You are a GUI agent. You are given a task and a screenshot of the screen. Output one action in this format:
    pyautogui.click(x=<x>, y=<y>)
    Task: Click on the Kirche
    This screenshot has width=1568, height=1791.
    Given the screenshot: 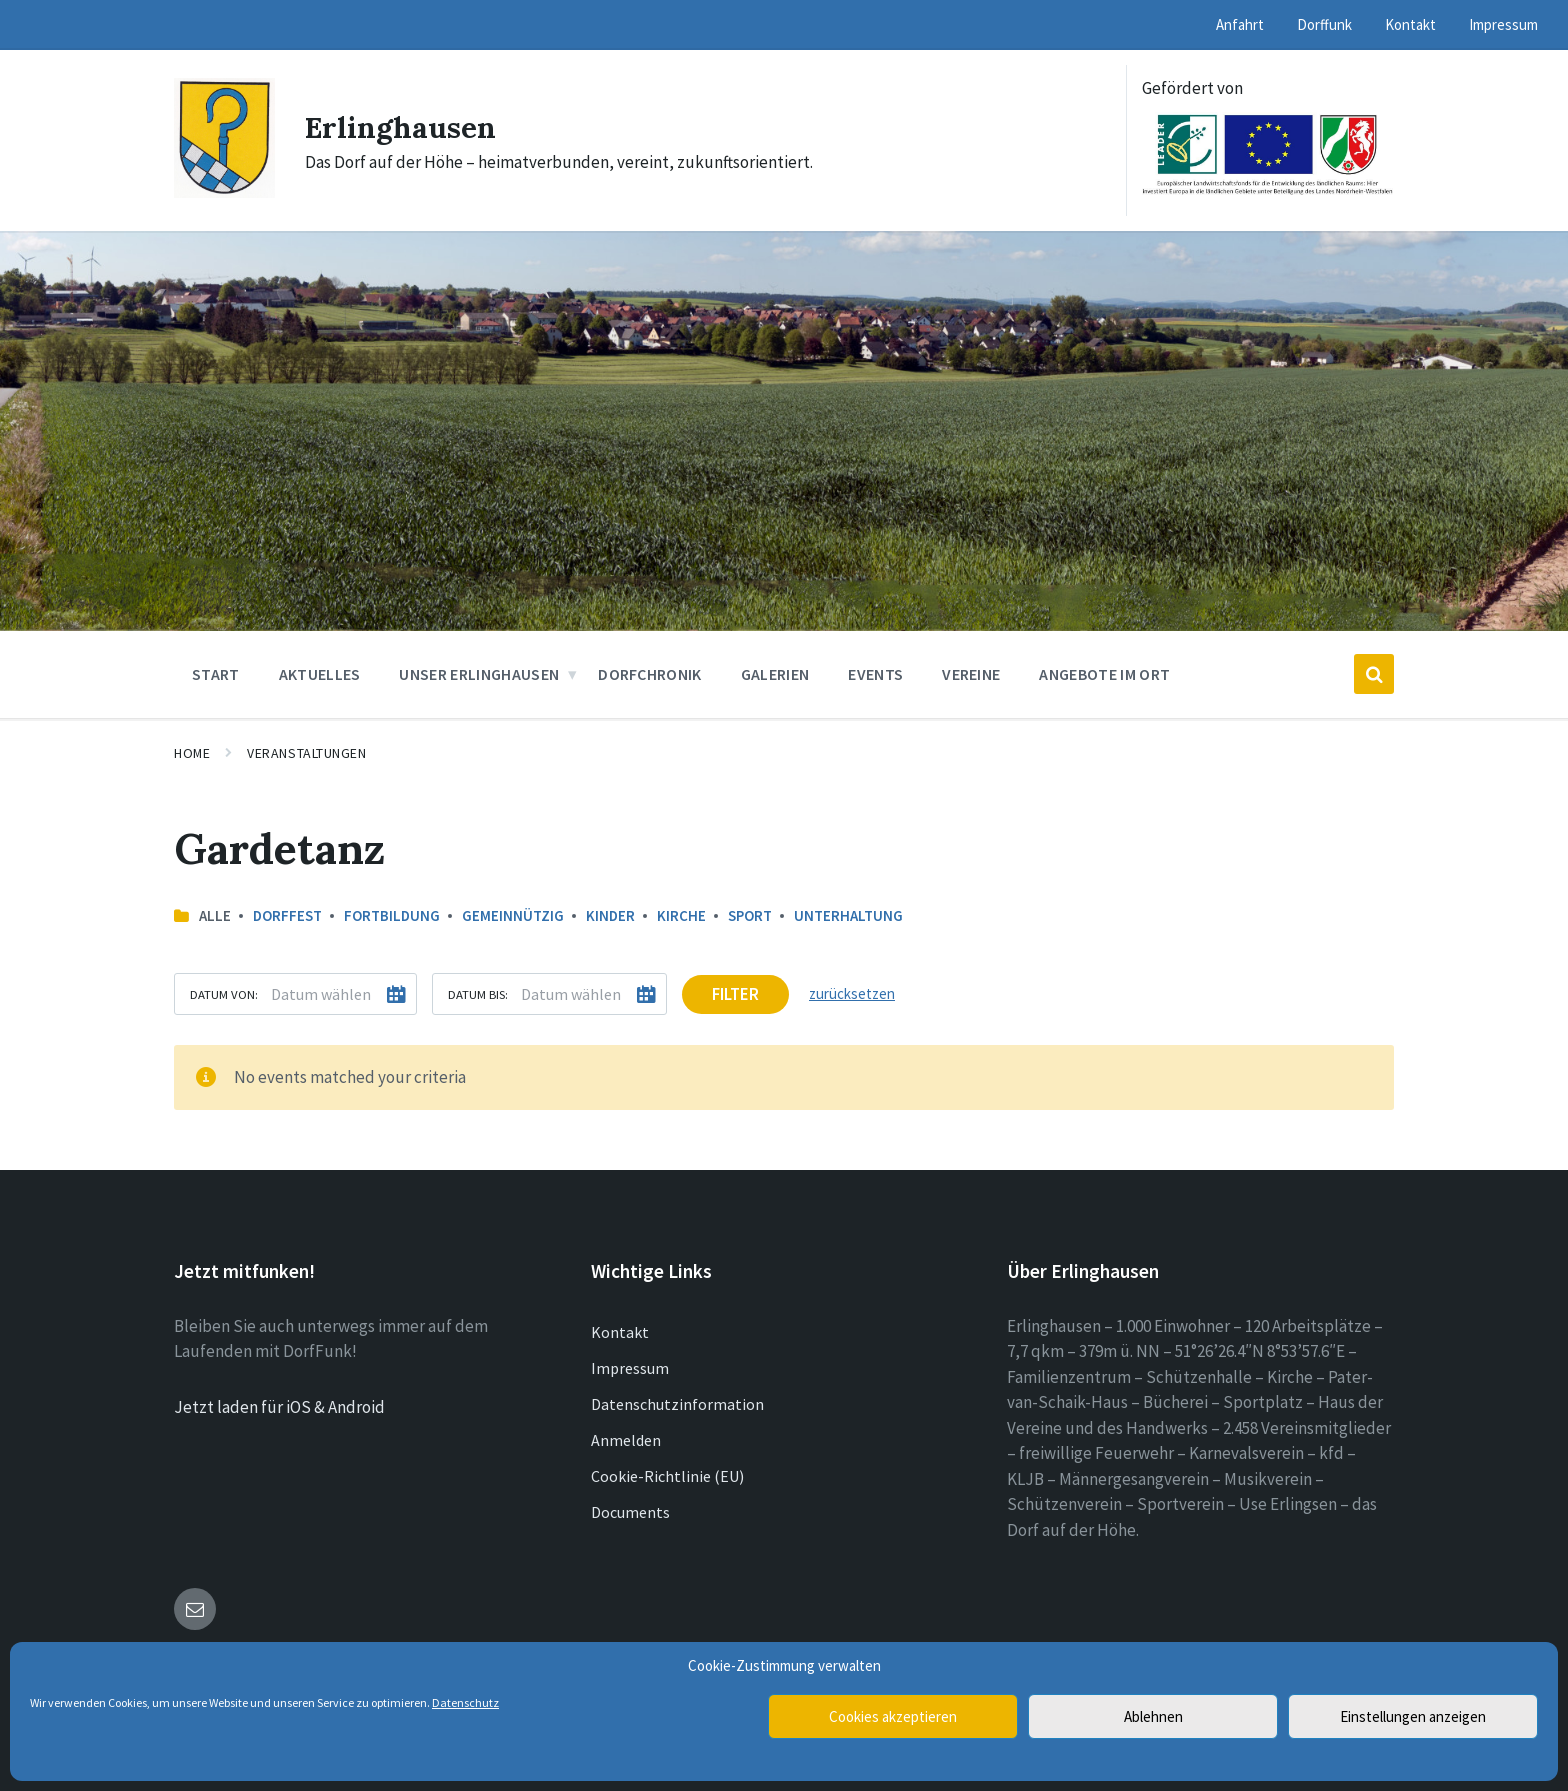 What is the action you would take?
    pyautogui.click(x=681, y=915)
    